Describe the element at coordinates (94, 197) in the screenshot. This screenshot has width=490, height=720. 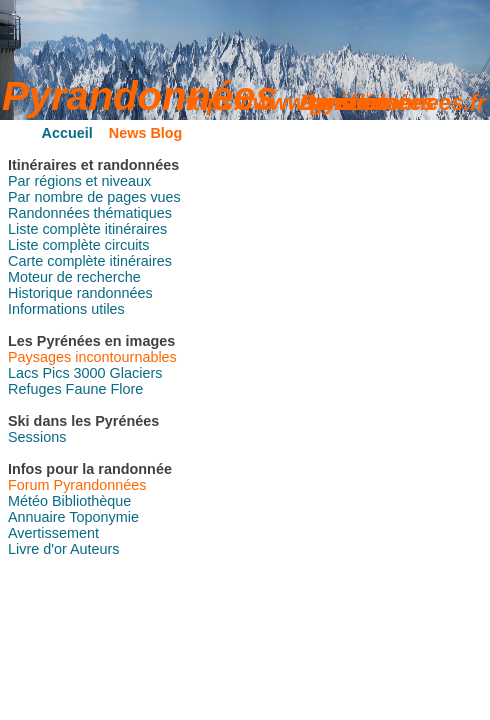
I see `Par nombre de pages vues` at that location.